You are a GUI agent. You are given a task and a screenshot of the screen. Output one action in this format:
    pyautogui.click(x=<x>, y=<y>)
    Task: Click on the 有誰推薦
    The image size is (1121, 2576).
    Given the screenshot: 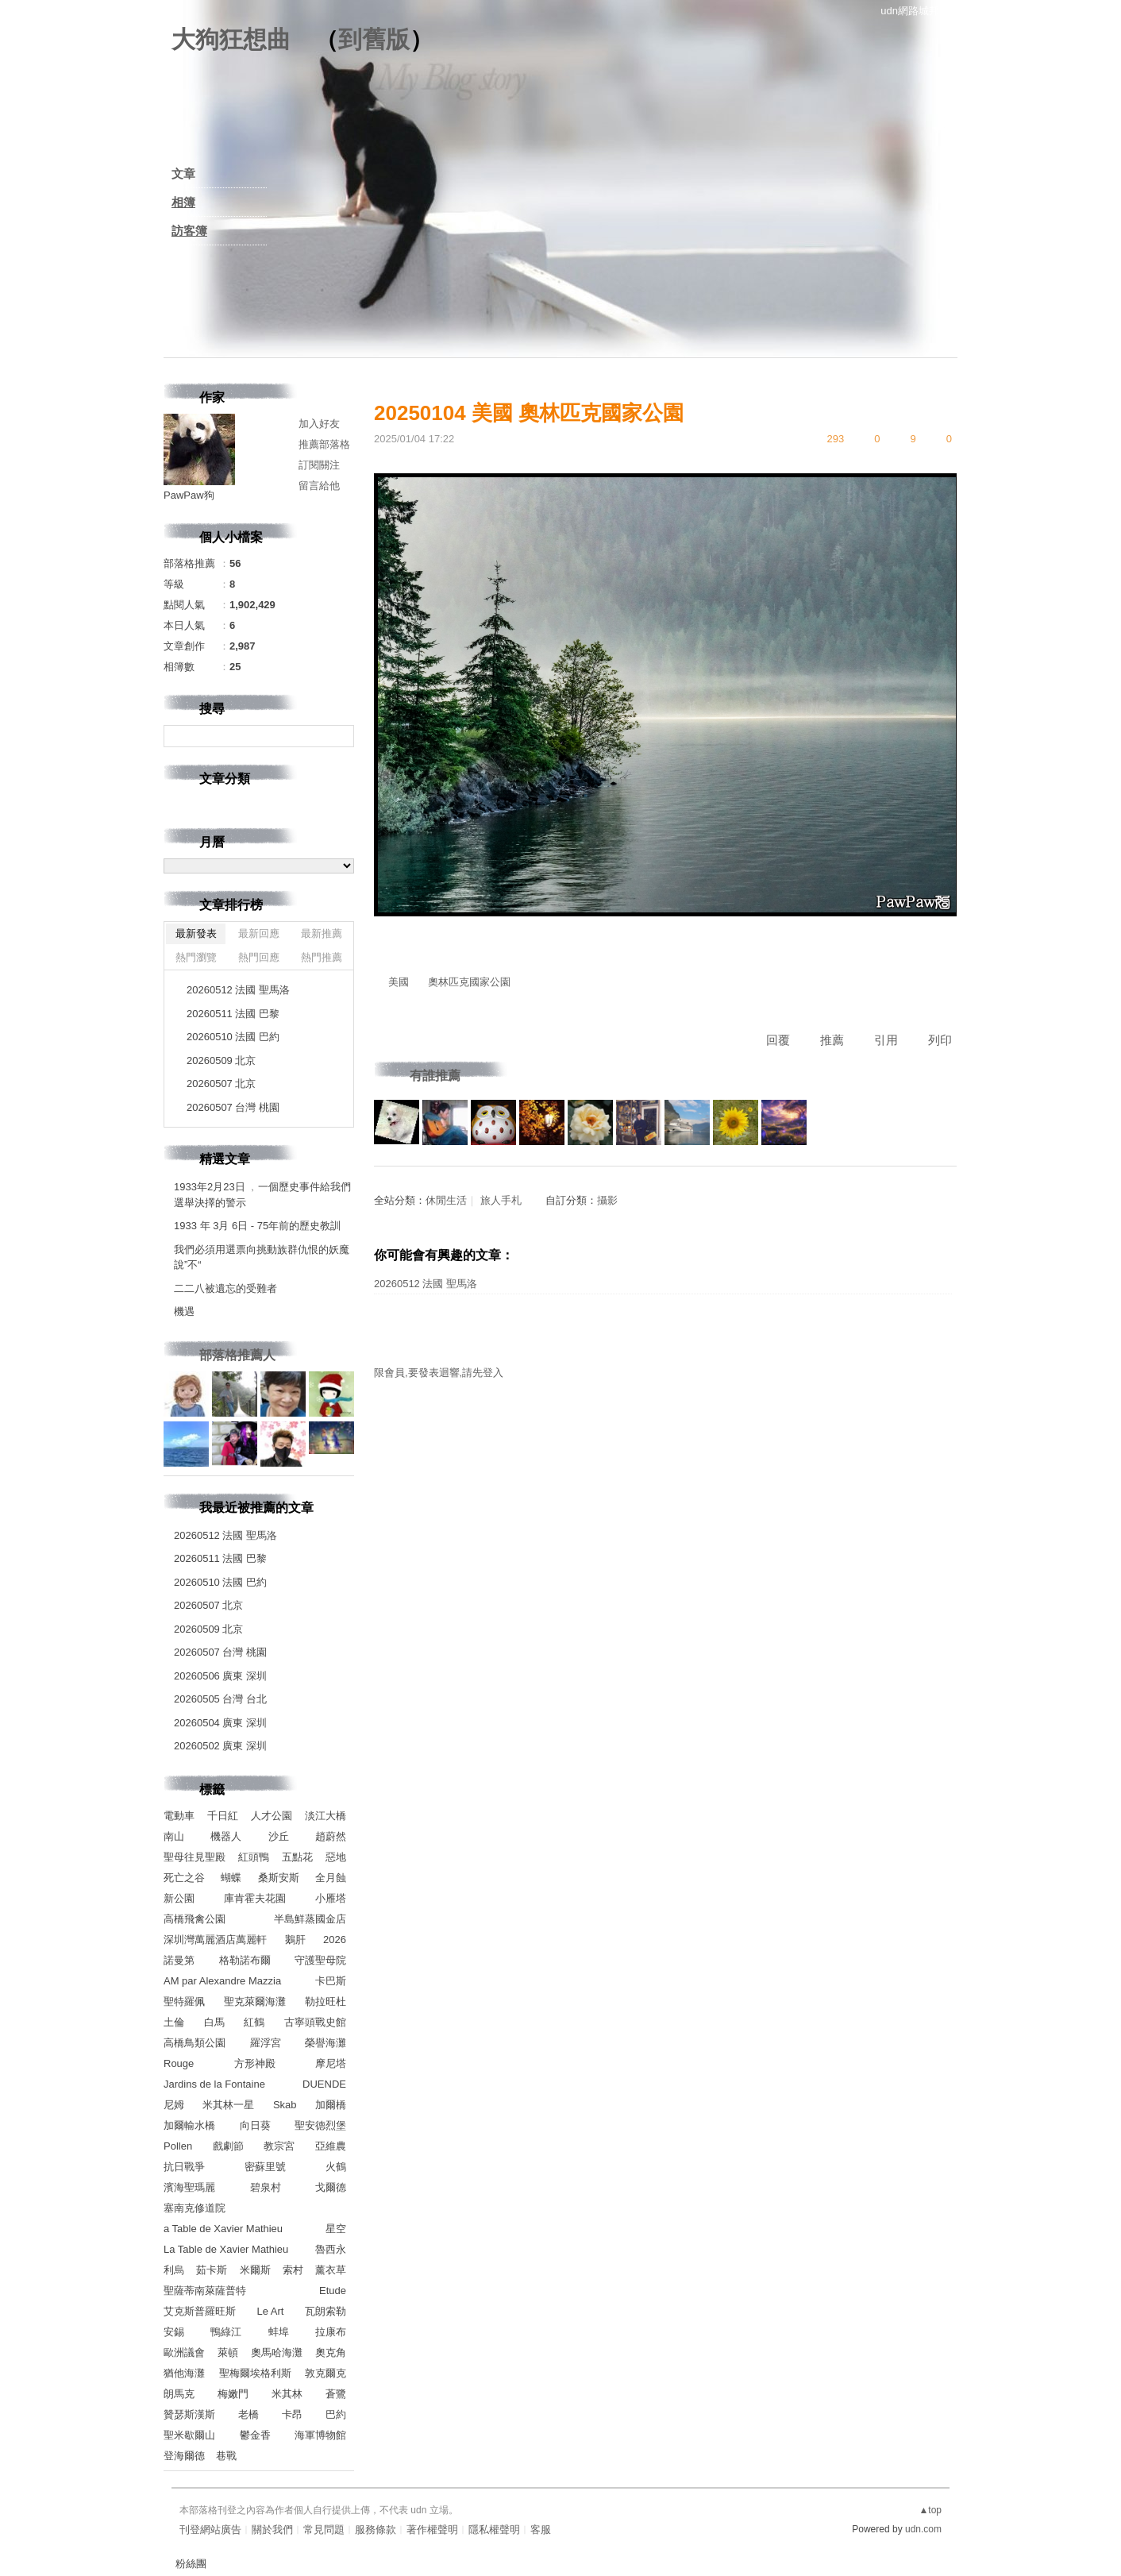 What is the action you would take?
    pyautogui.click(x=435, y=1075)
    